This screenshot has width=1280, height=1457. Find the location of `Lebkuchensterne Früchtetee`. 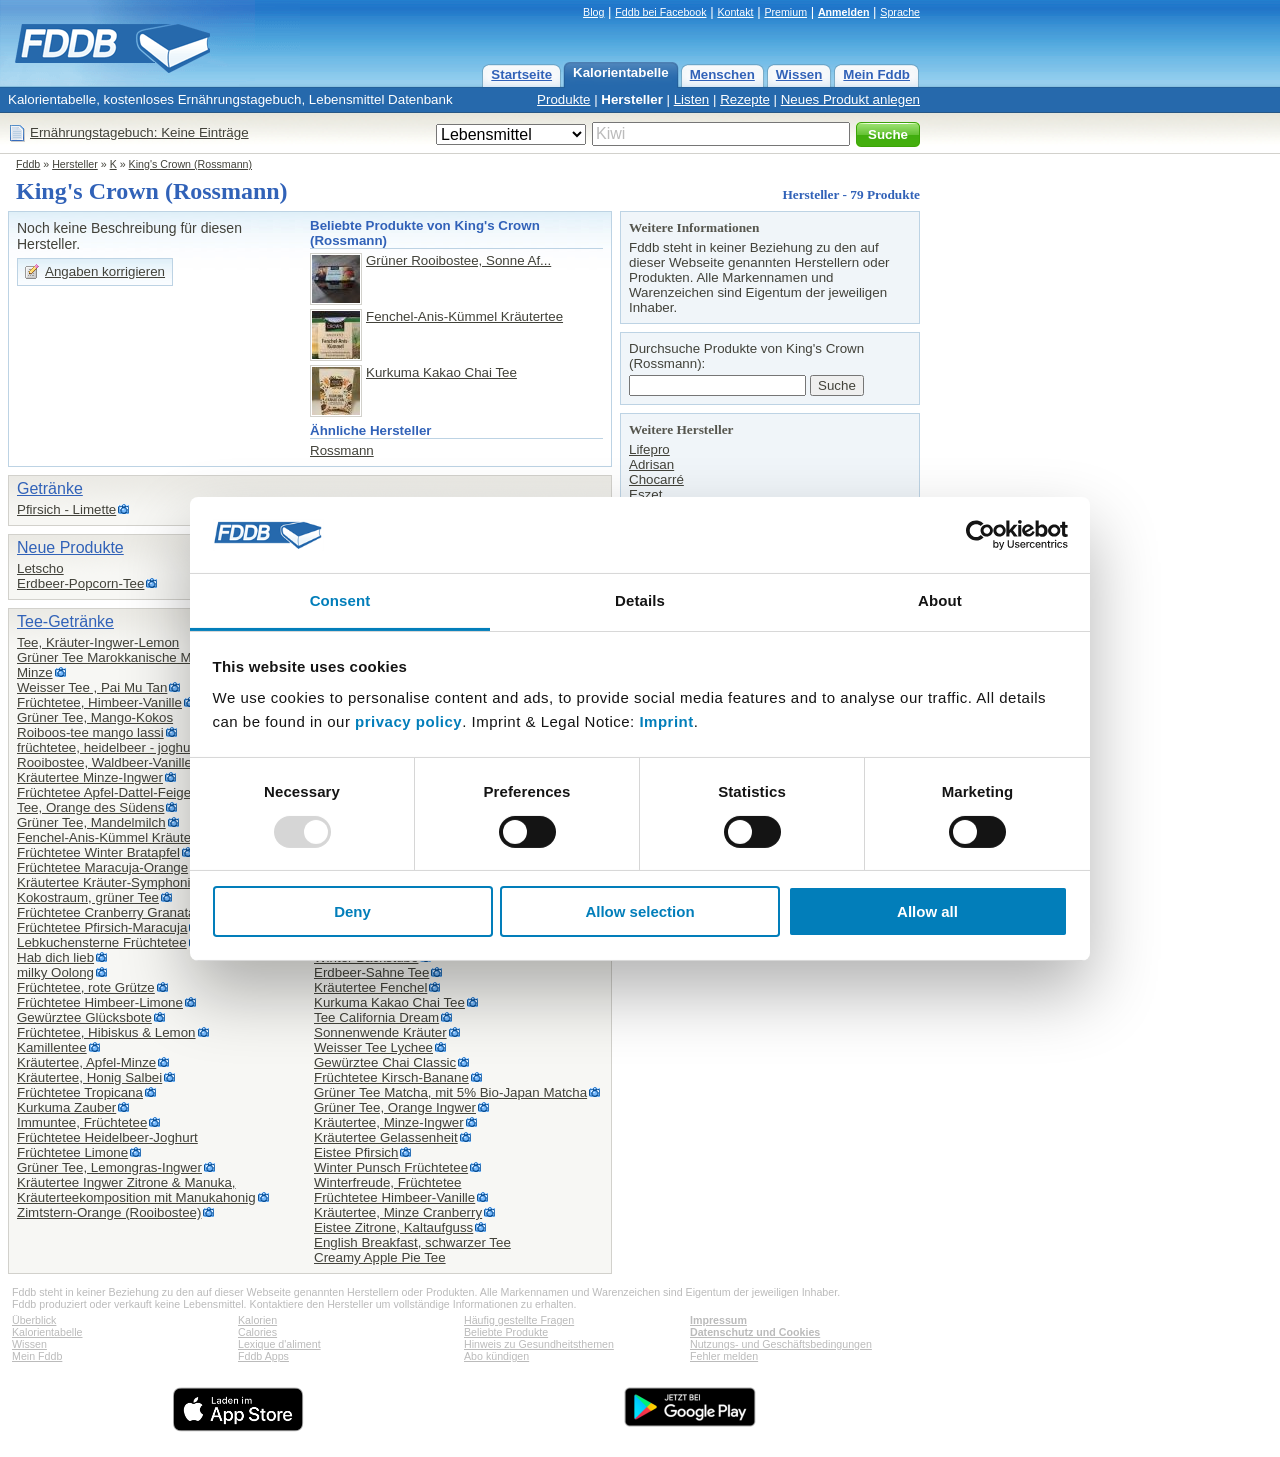

Lebkuchensterne Früchtetee is located at coordinates (102, 942).